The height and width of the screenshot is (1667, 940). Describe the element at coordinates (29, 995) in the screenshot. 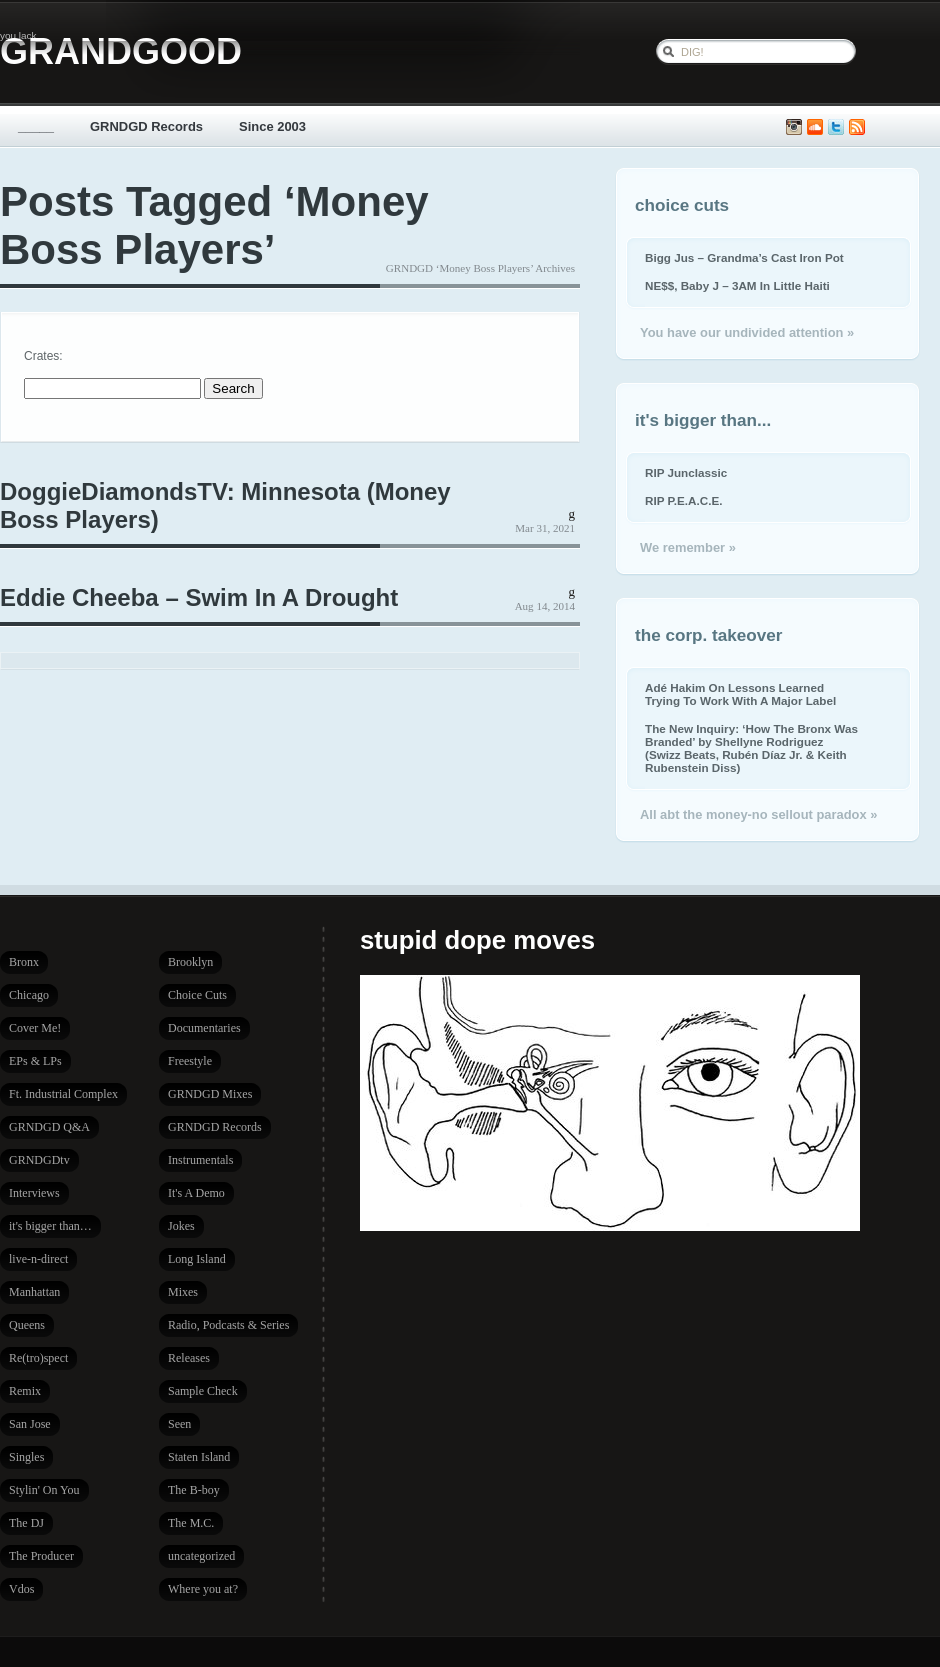

I see `Chicago` at that location.